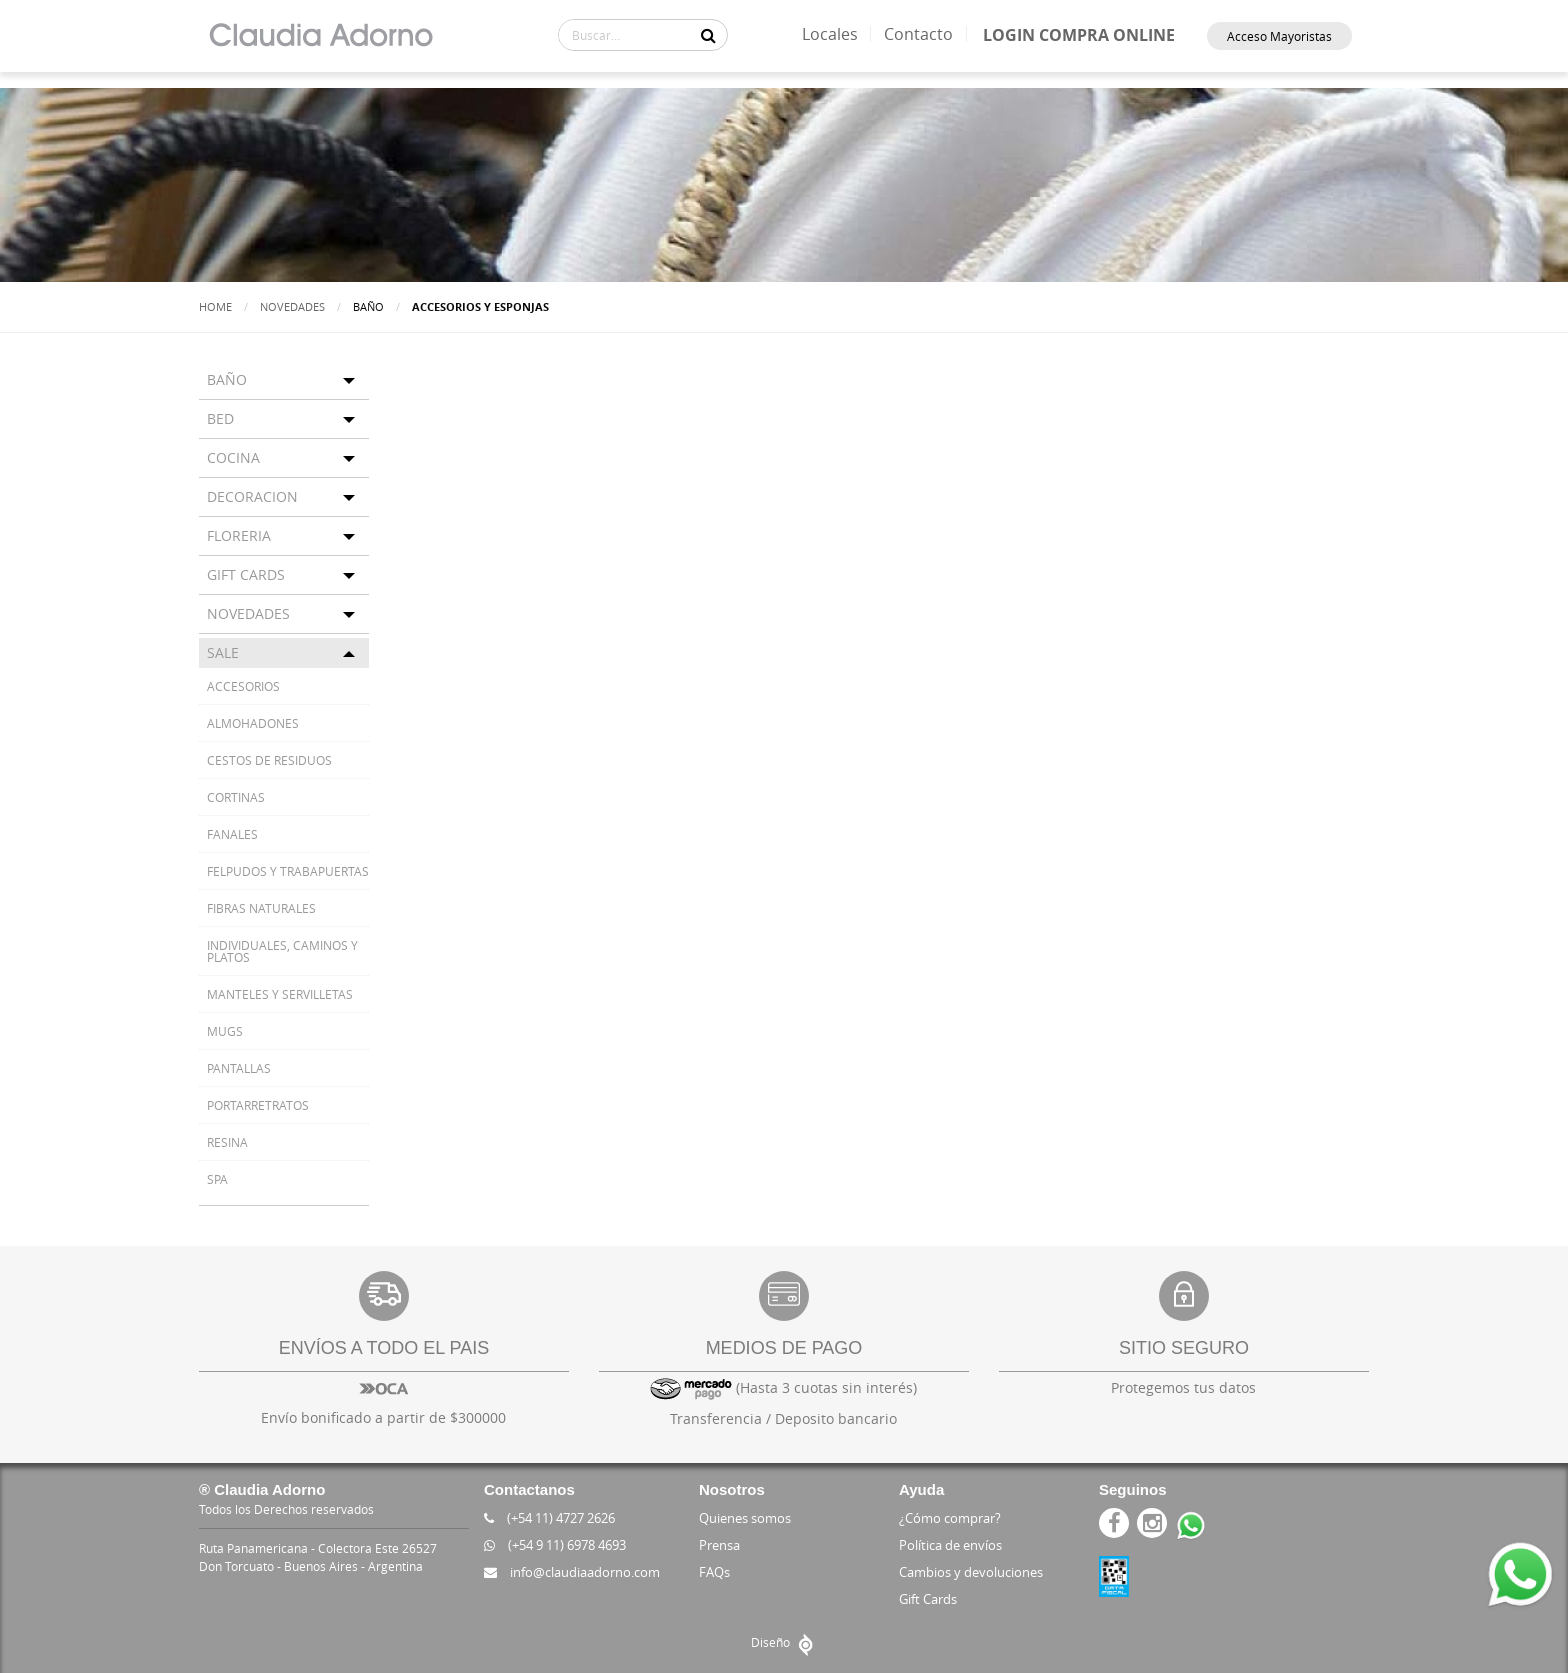 The image size is (1568, 1673). I want to click on CORTINAS, so click(236, 797).